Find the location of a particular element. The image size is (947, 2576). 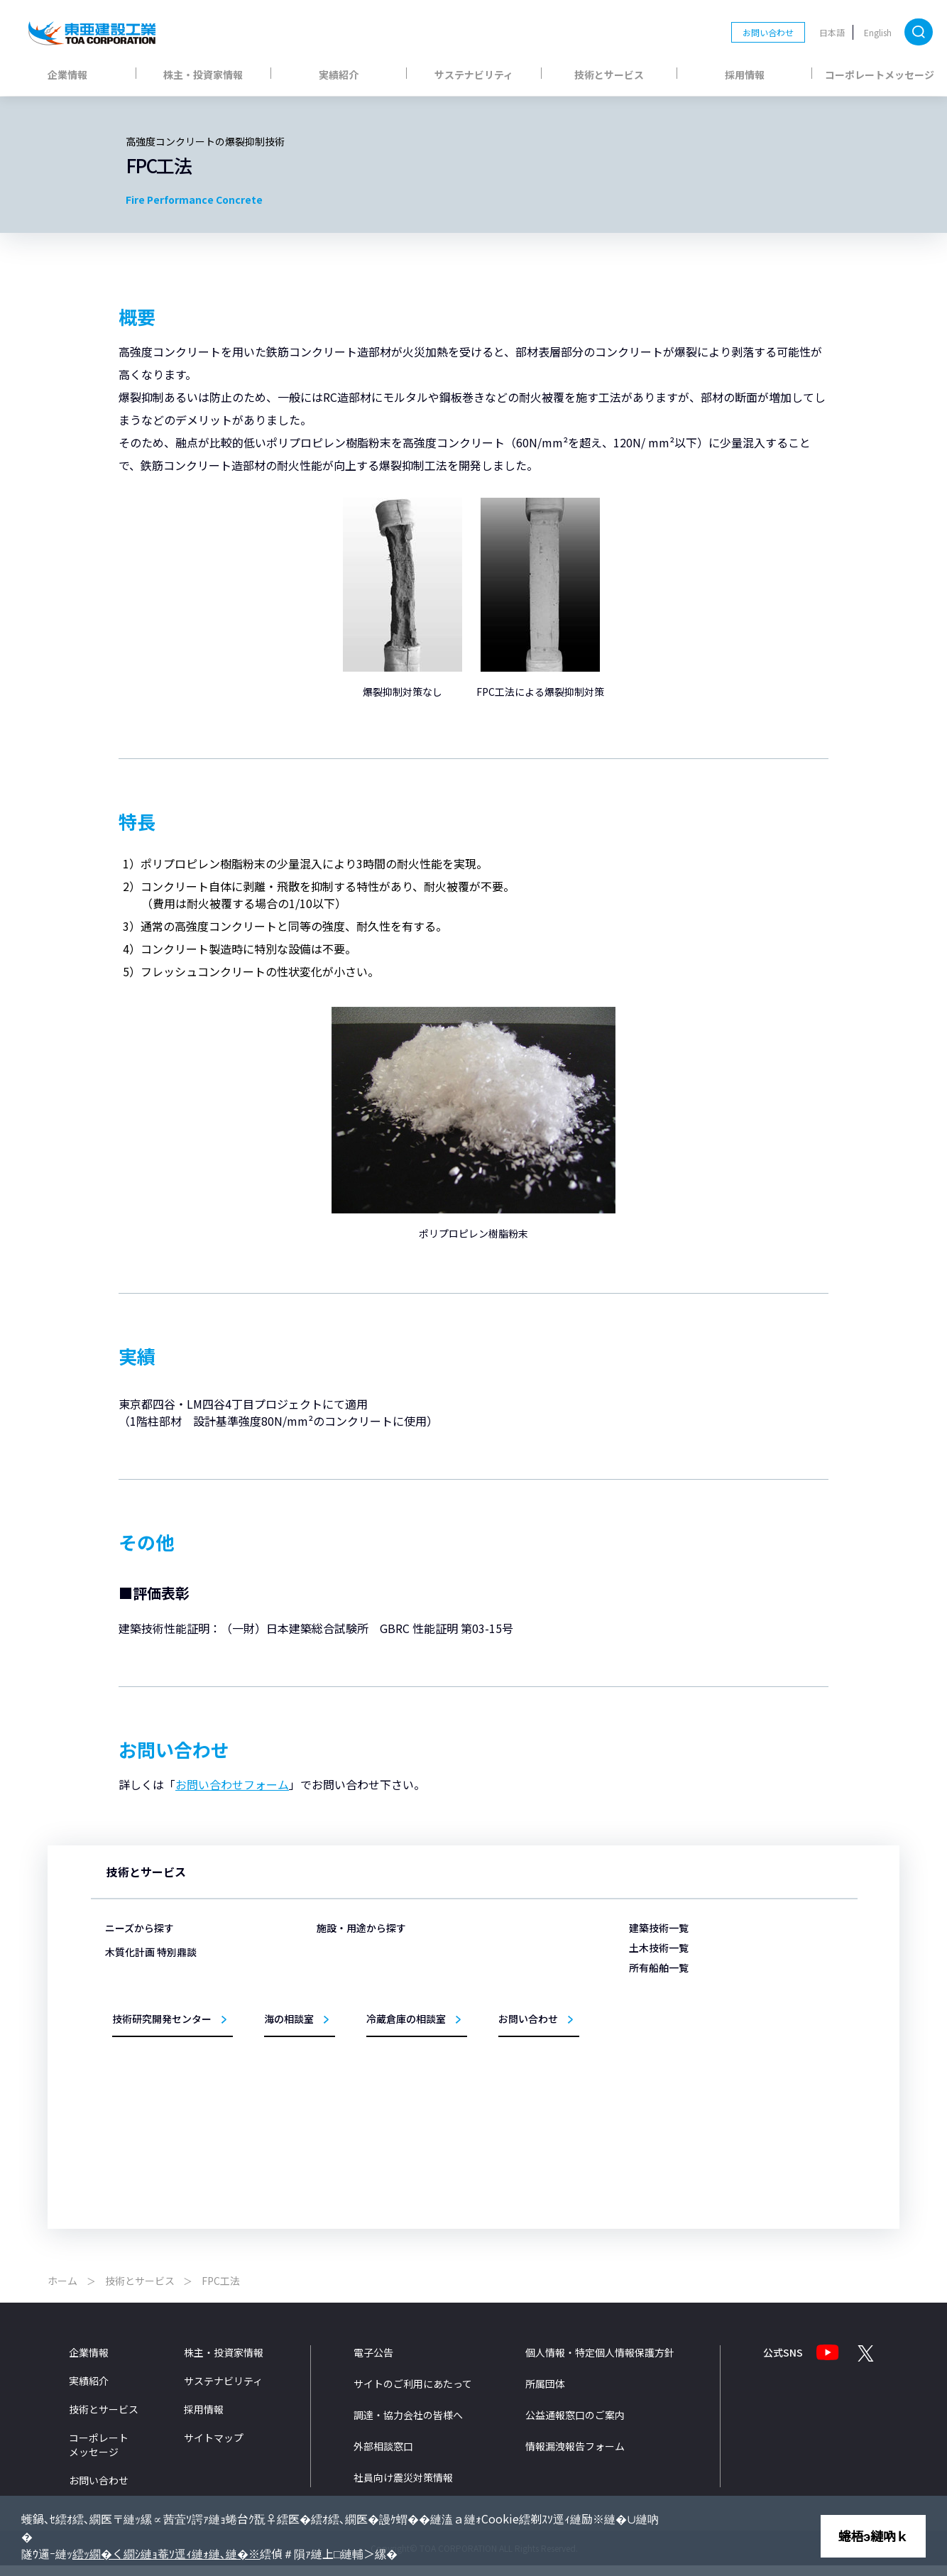

個人情報・特定個人情報保護方針 is located at coordinates (599, 2364).